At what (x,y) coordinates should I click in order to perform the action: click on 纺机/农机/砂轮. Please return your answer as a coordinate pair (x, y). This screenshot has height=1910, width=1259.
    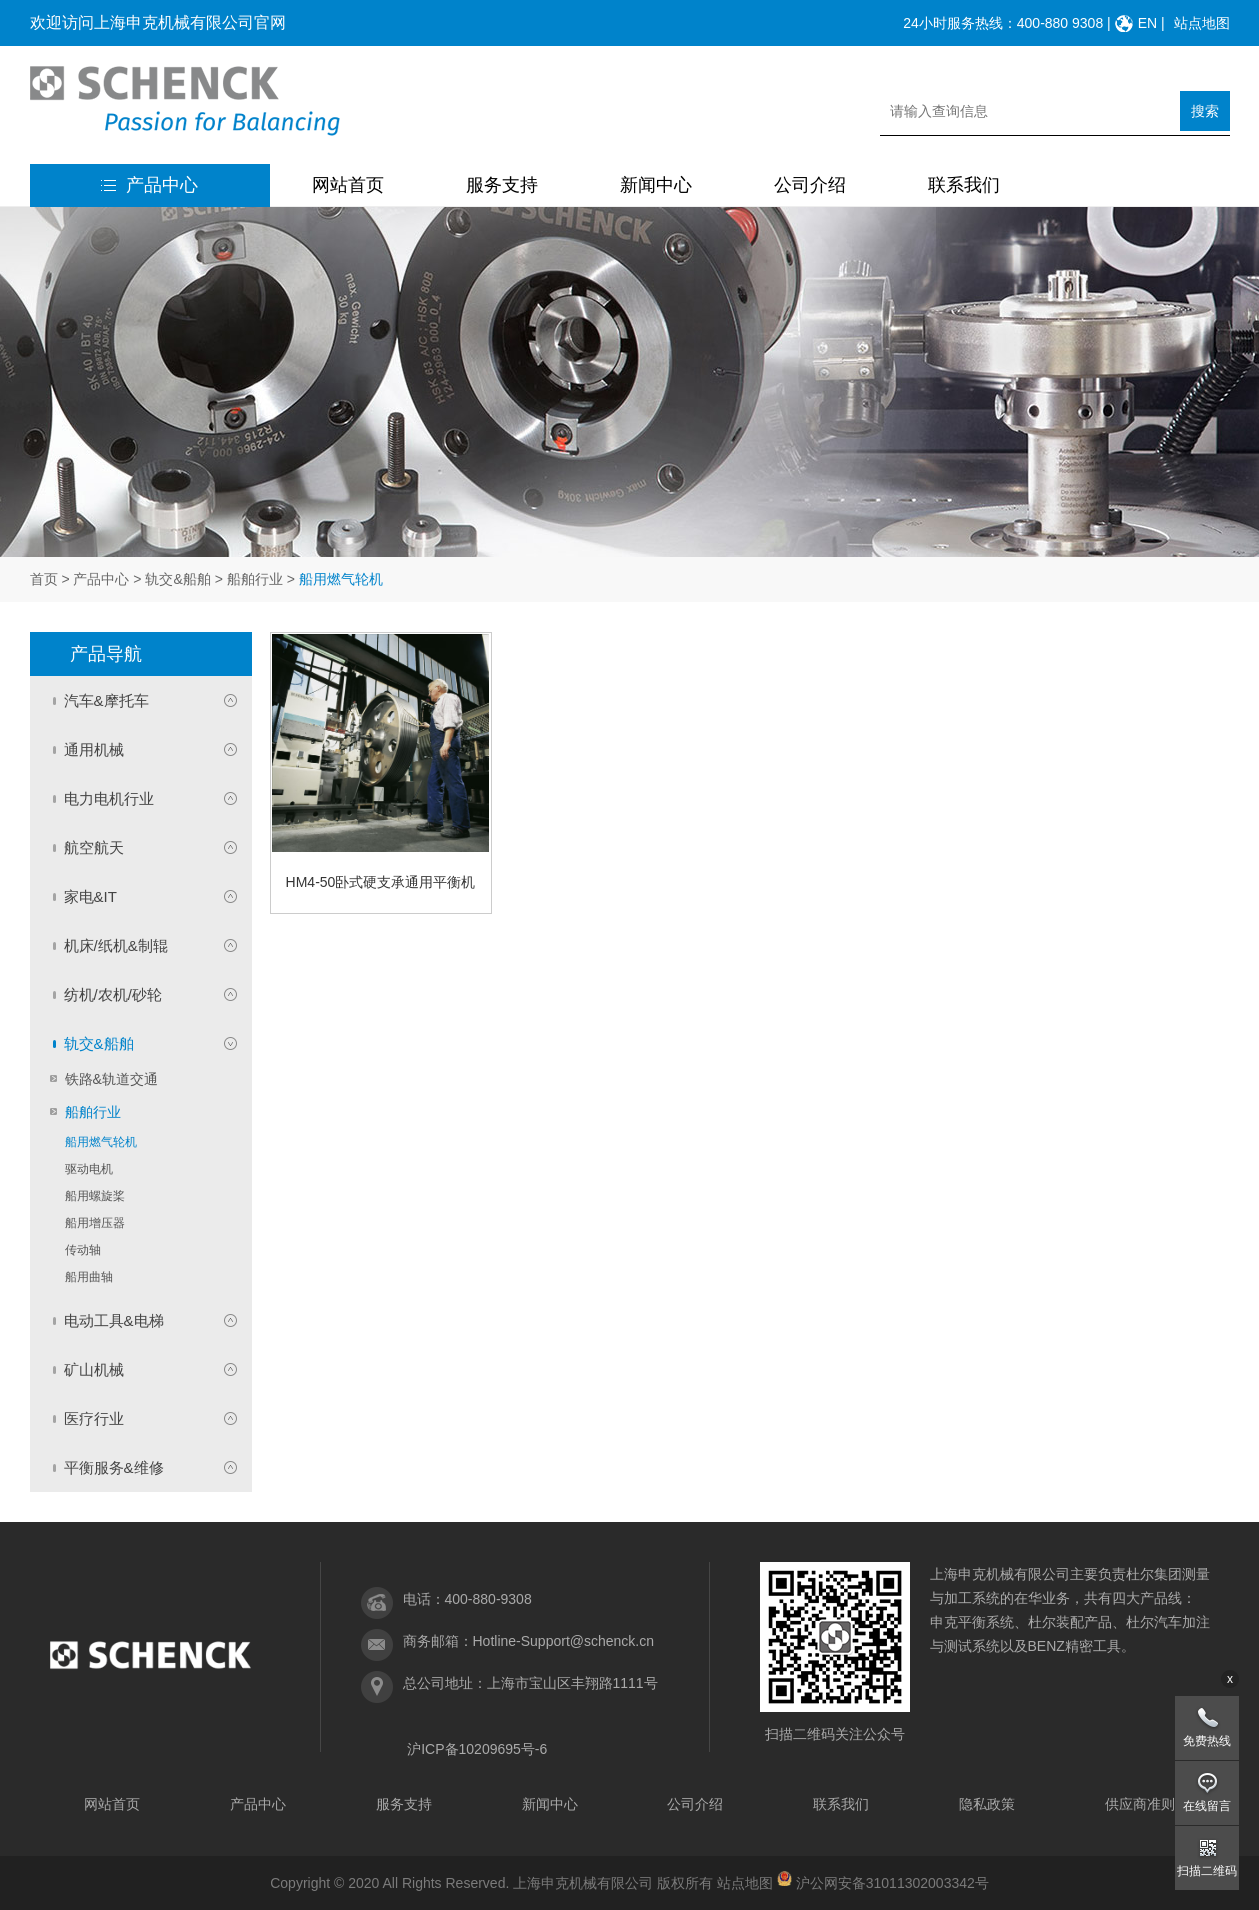
    Looking at the image, I should click on (113, 994).